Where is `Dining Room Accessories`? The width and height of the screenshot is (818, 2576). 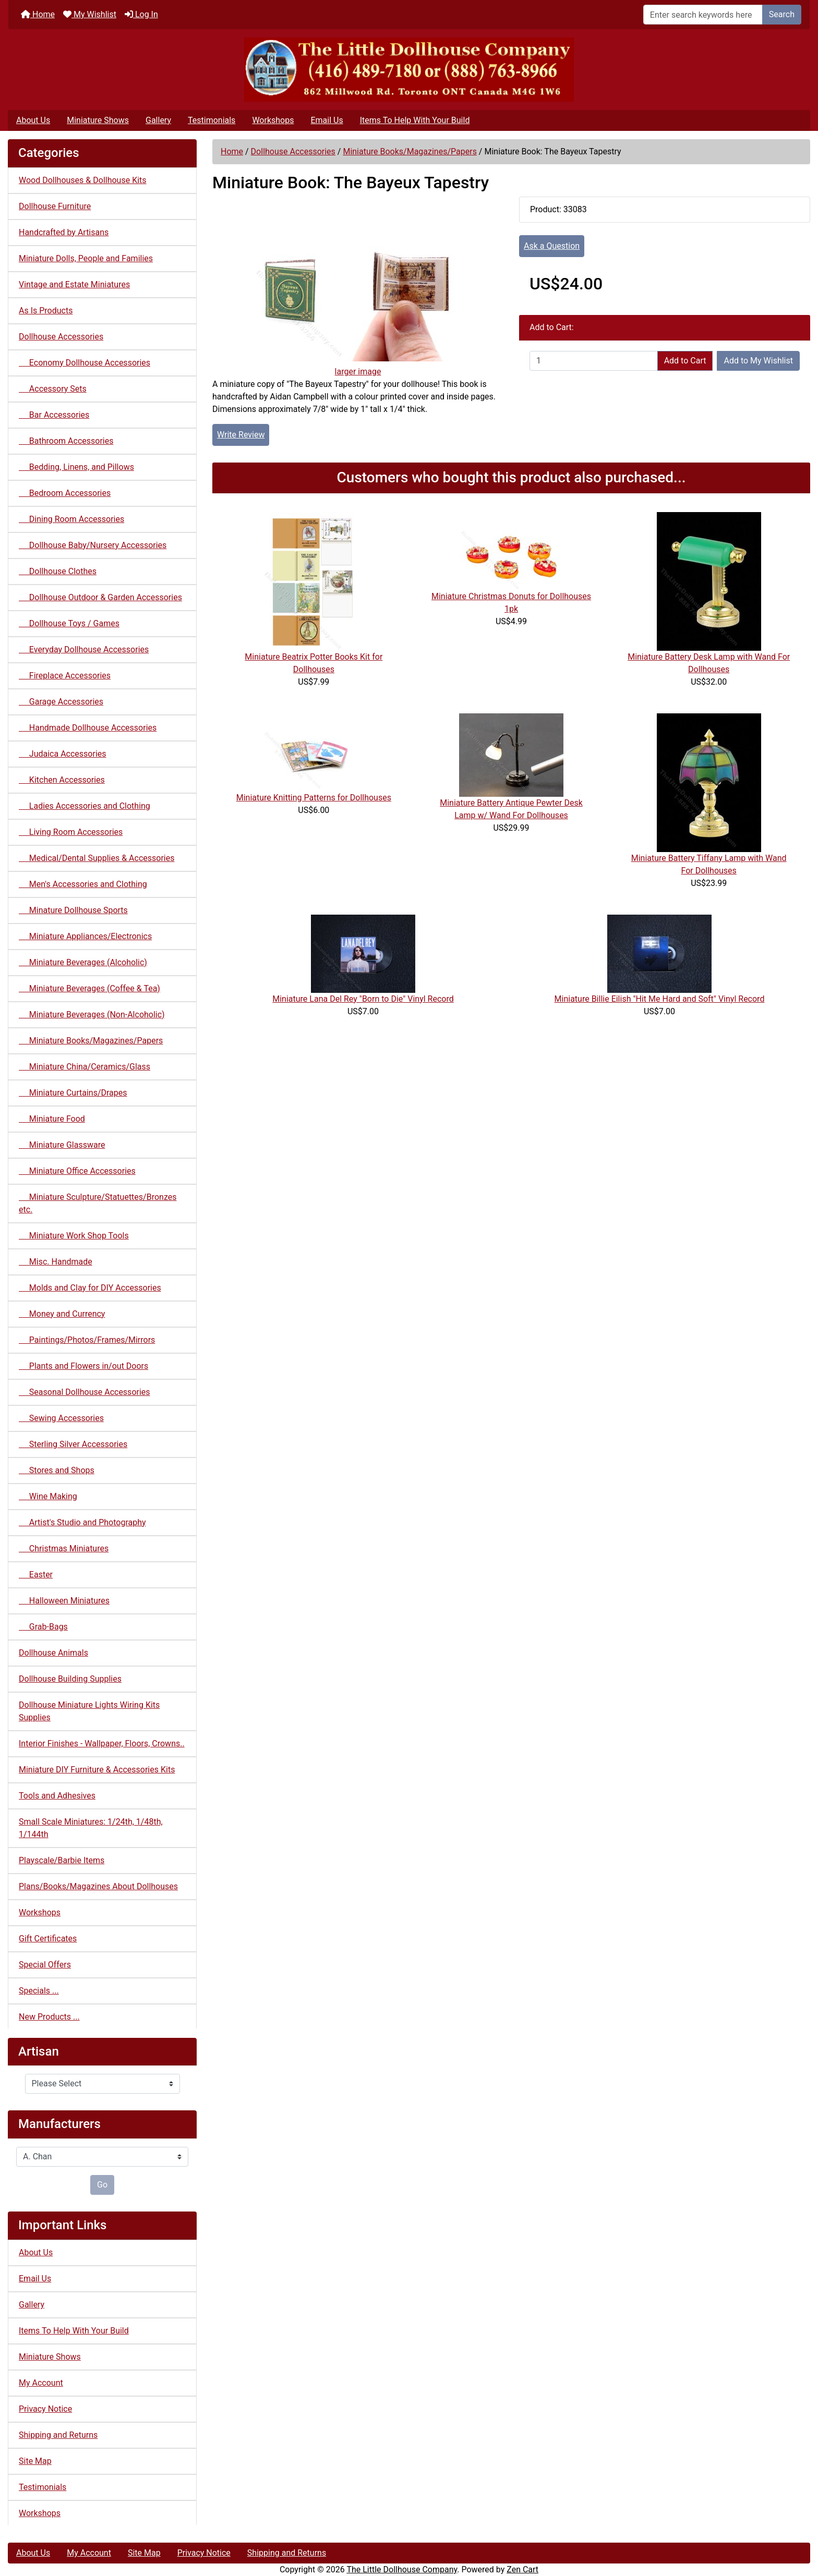
Dining Room Accessories is located at coordinates (71, 519).